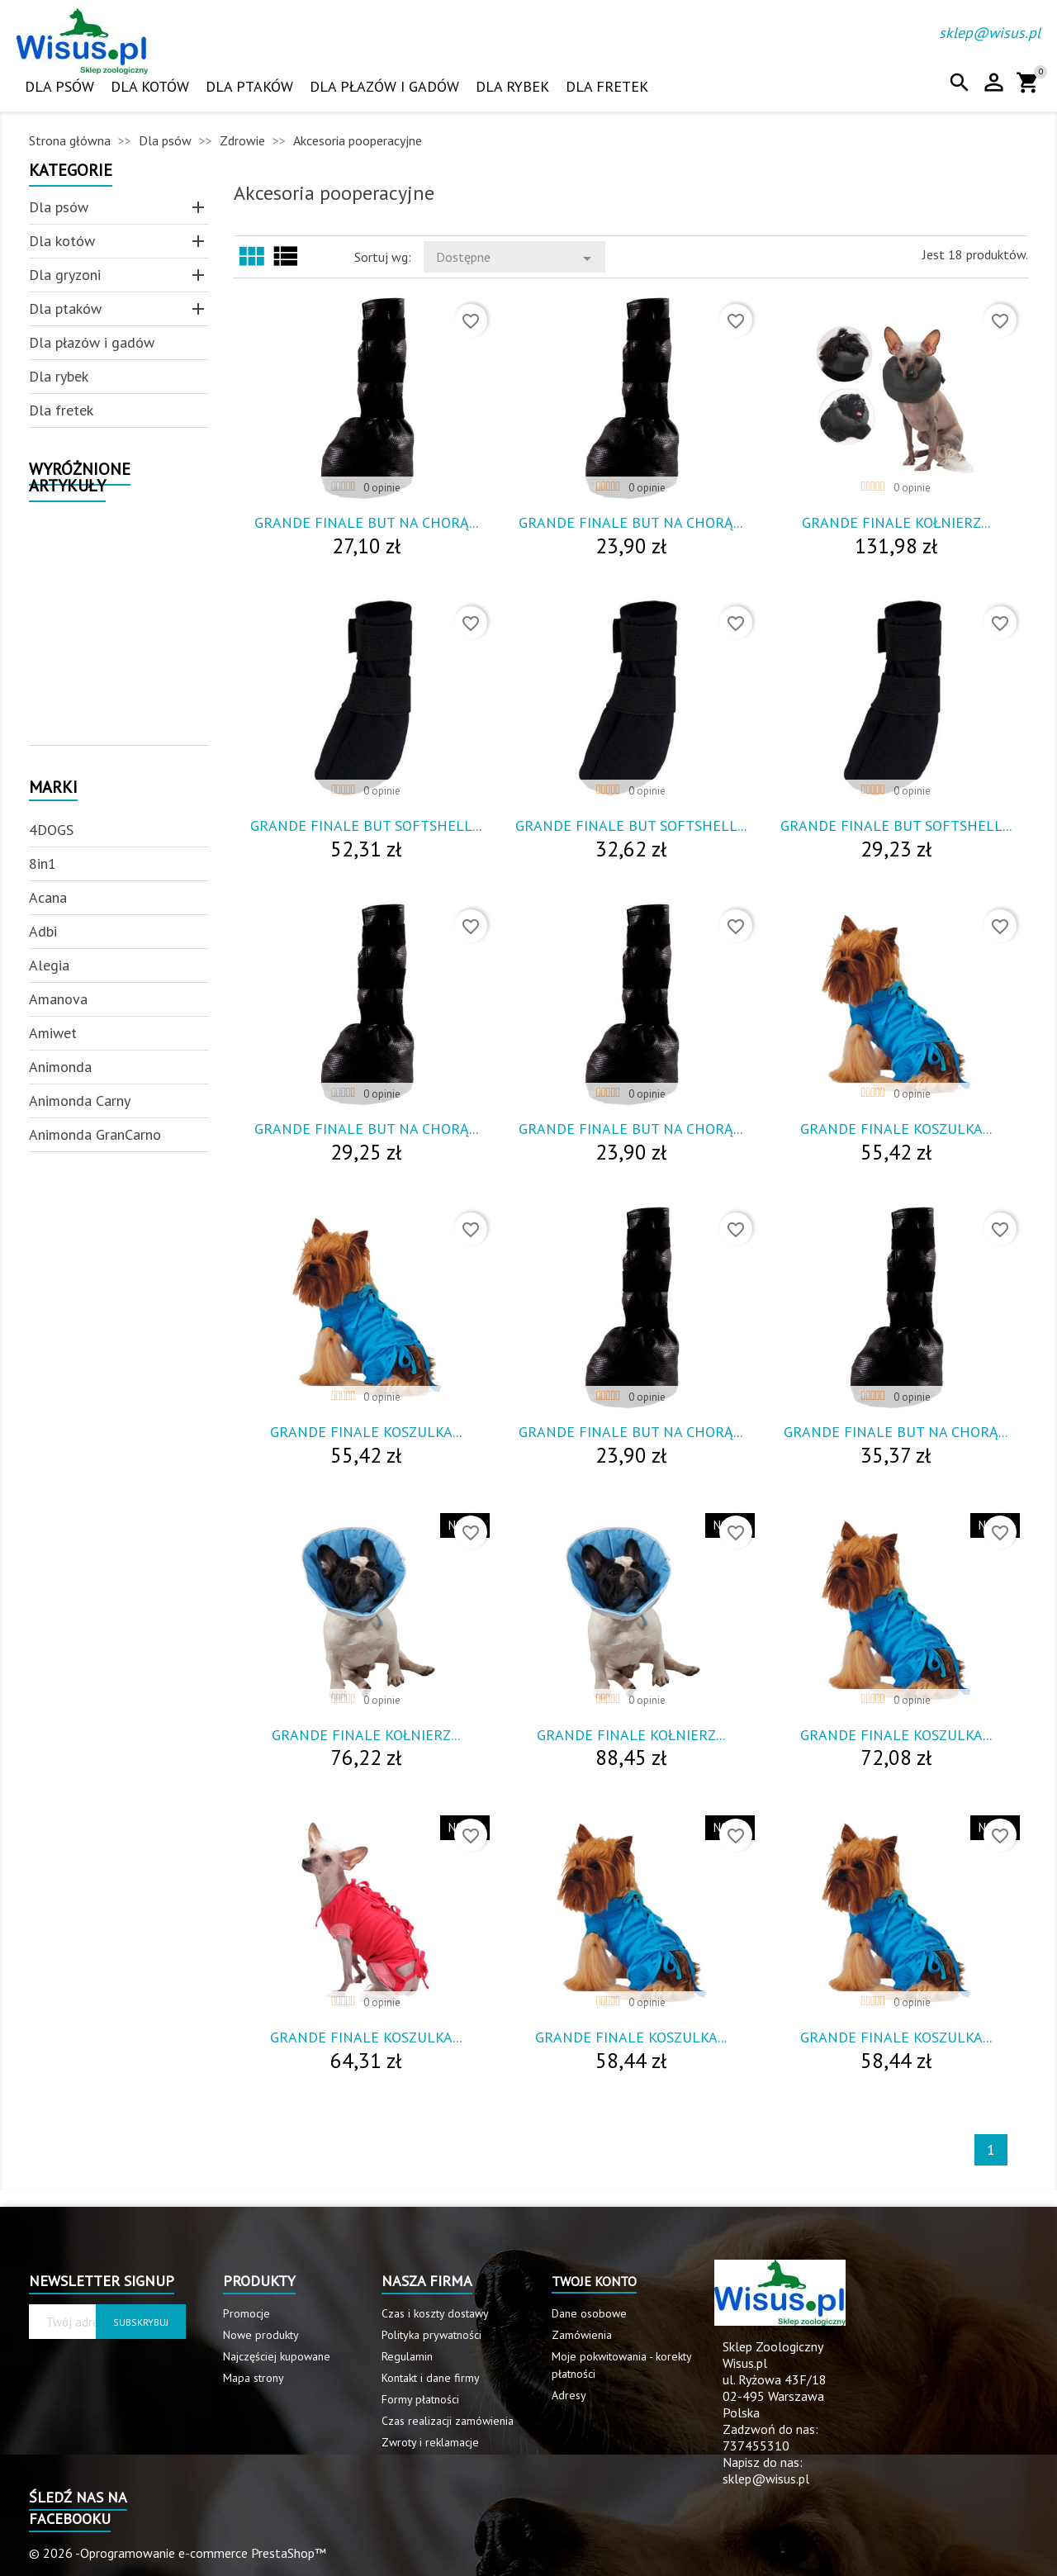 Image resolution: width=1057 pixels, height=2576 pixels. I want to click on Regulamin, so click(407, 2356).